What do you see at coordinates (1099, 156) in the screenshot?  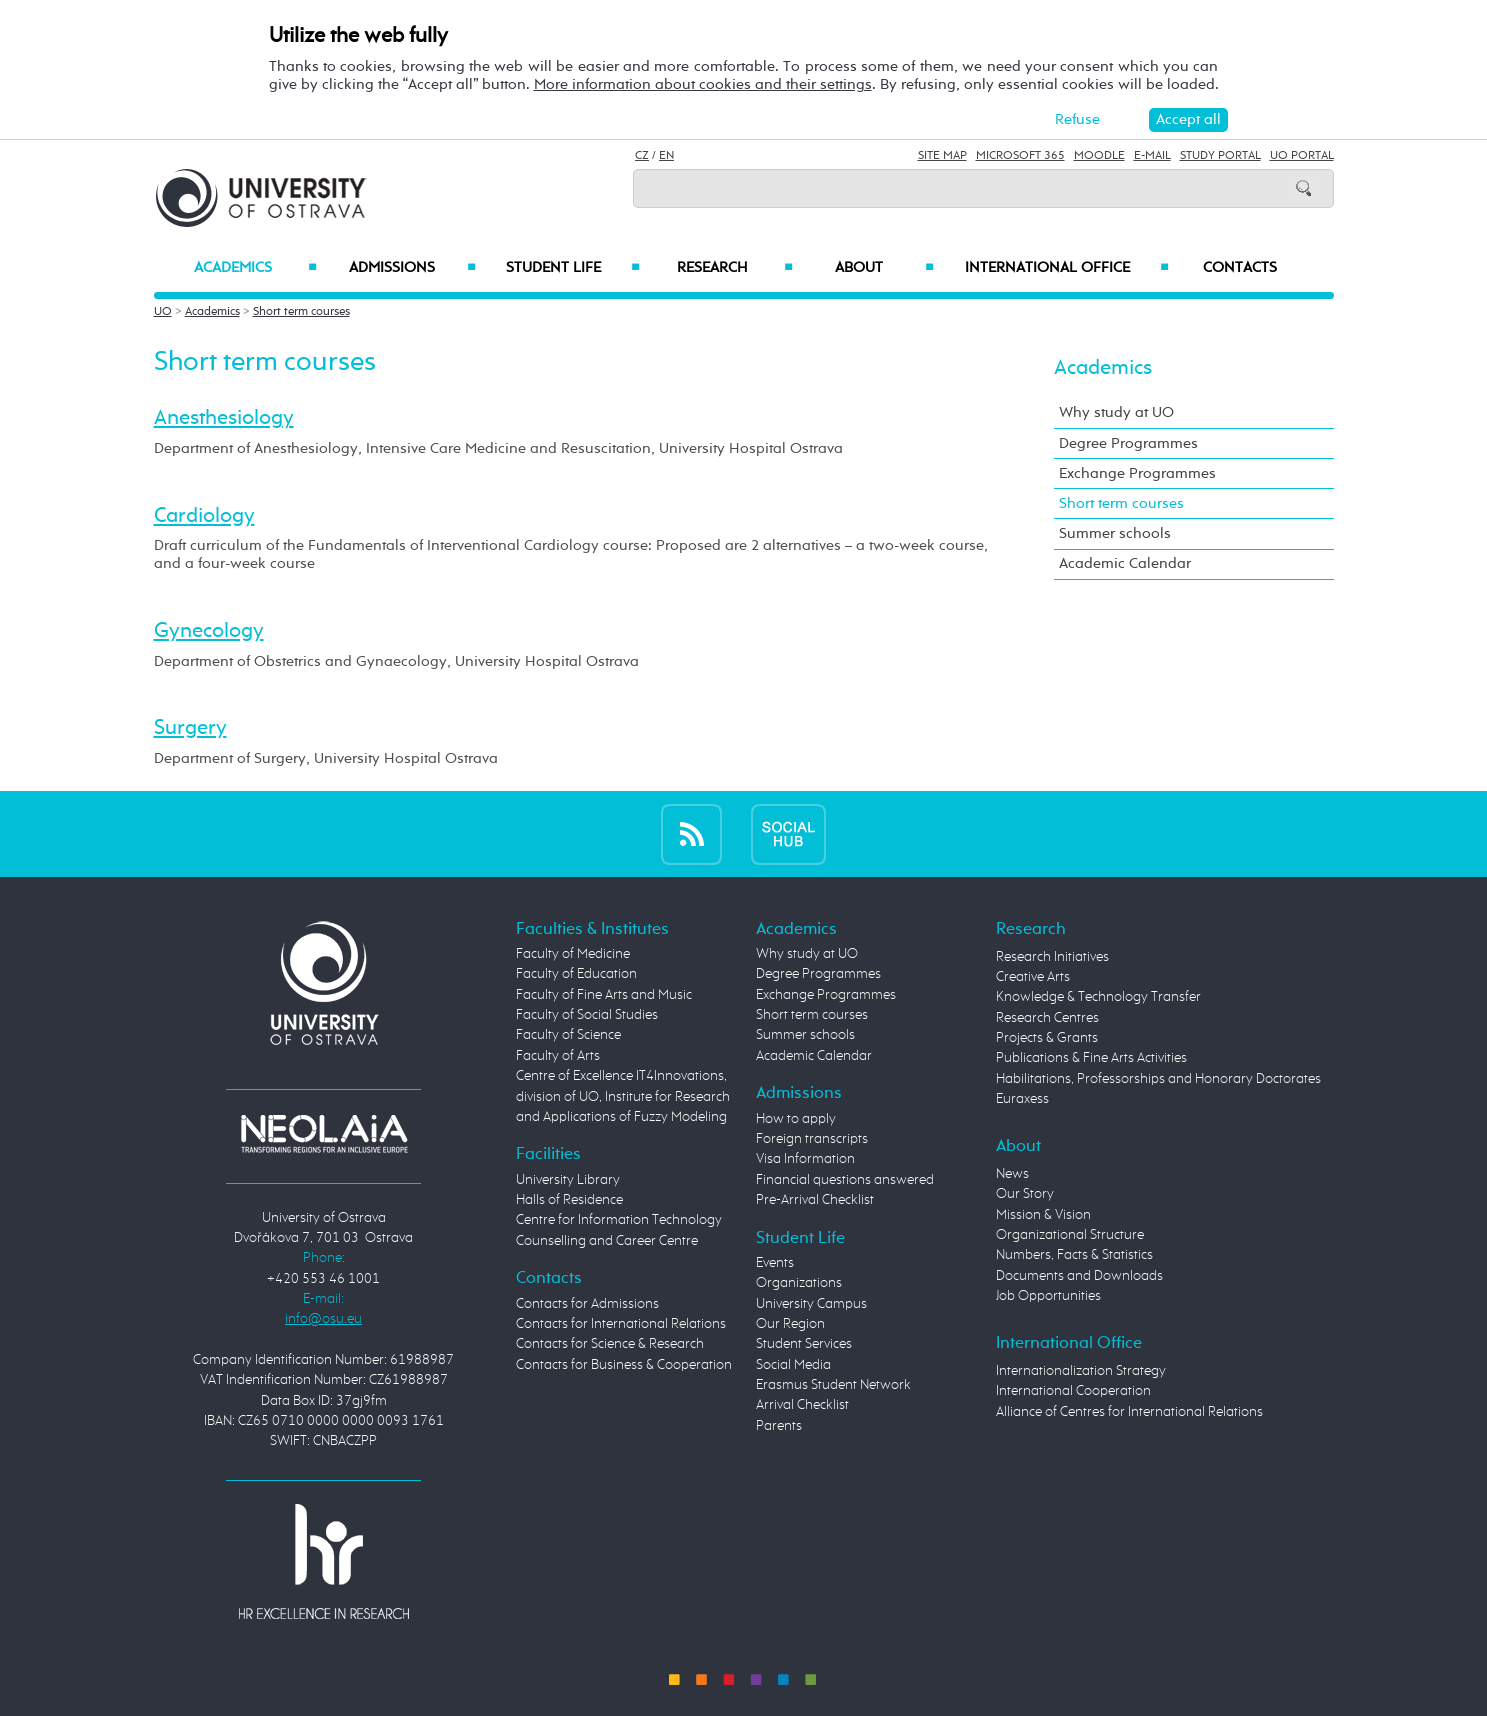 I see `Moodle` at bounding box center [1099, 156].